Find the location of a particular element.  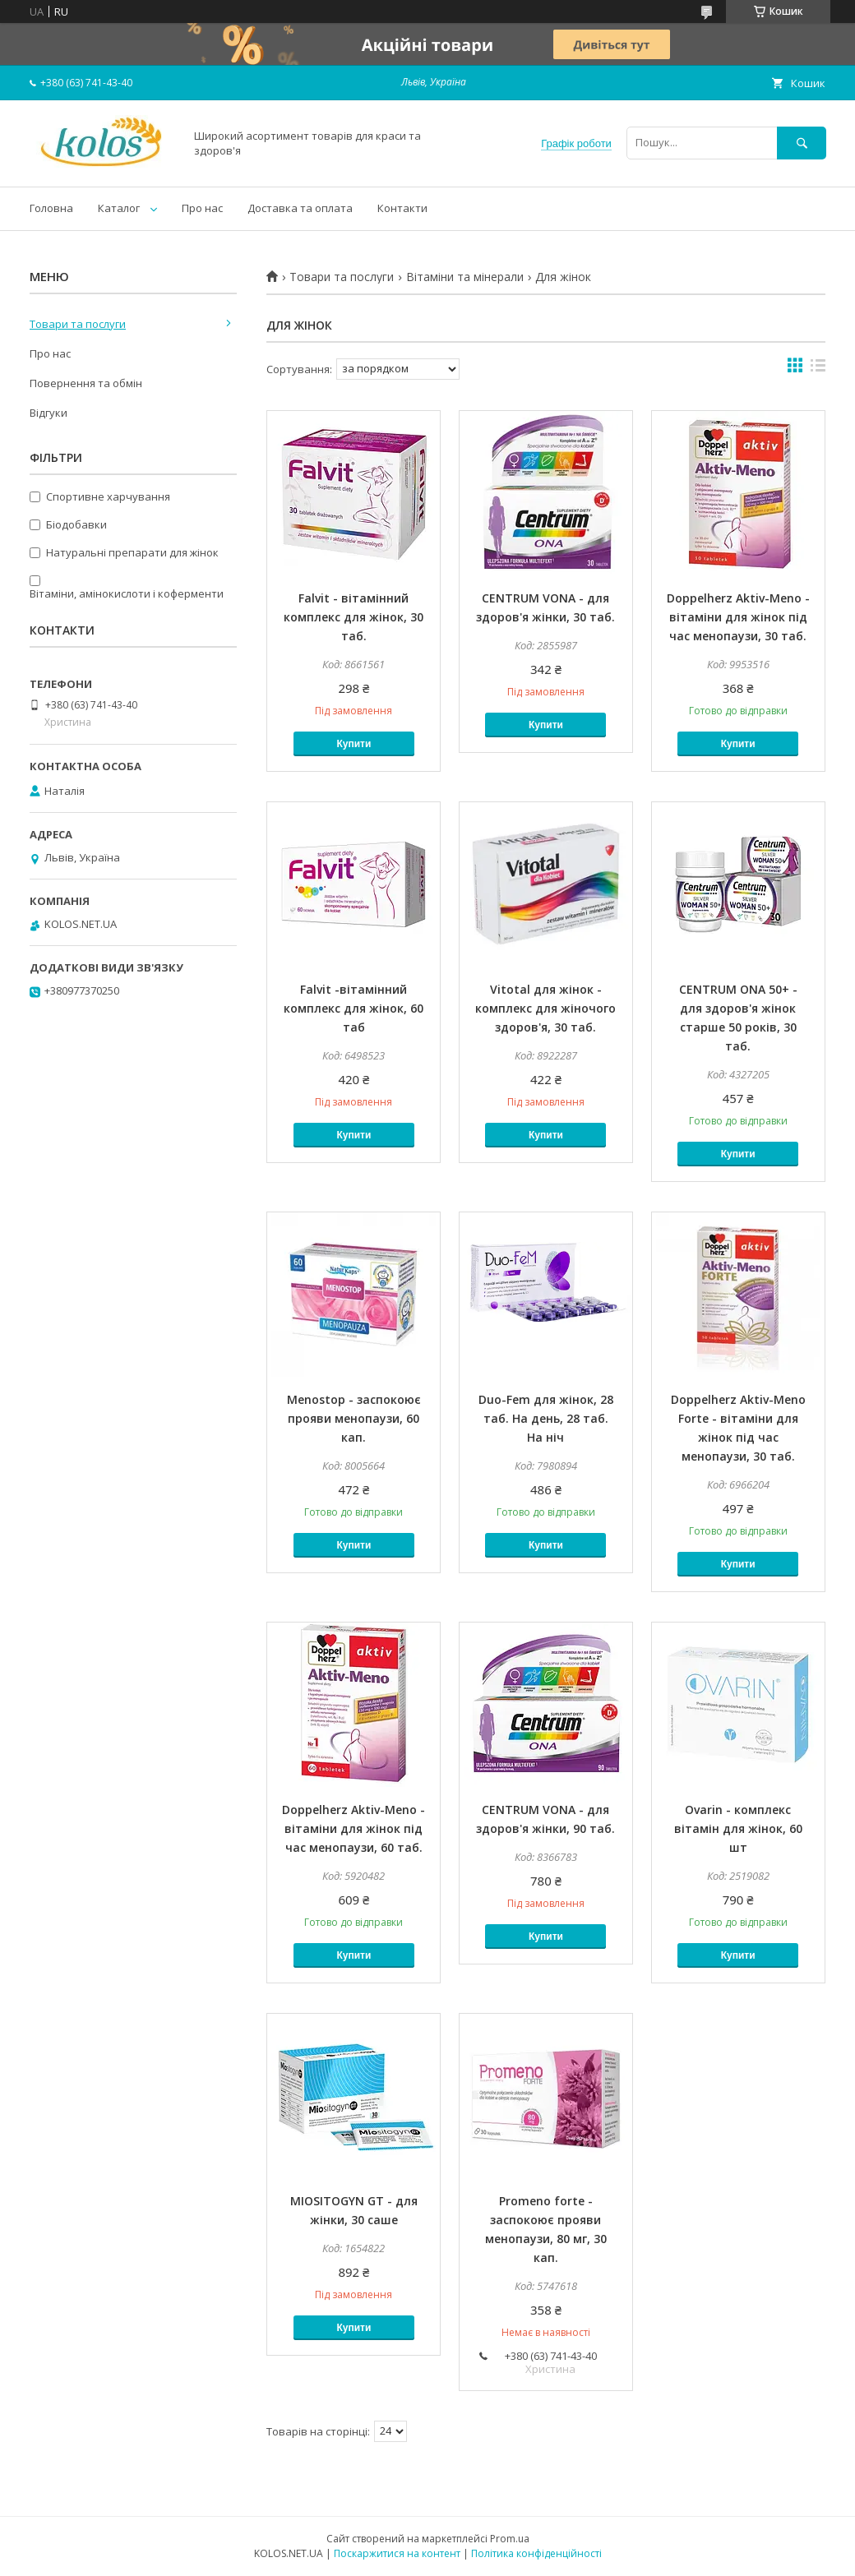

Поскаржитися на контент is located at coordinates (397, 2553).